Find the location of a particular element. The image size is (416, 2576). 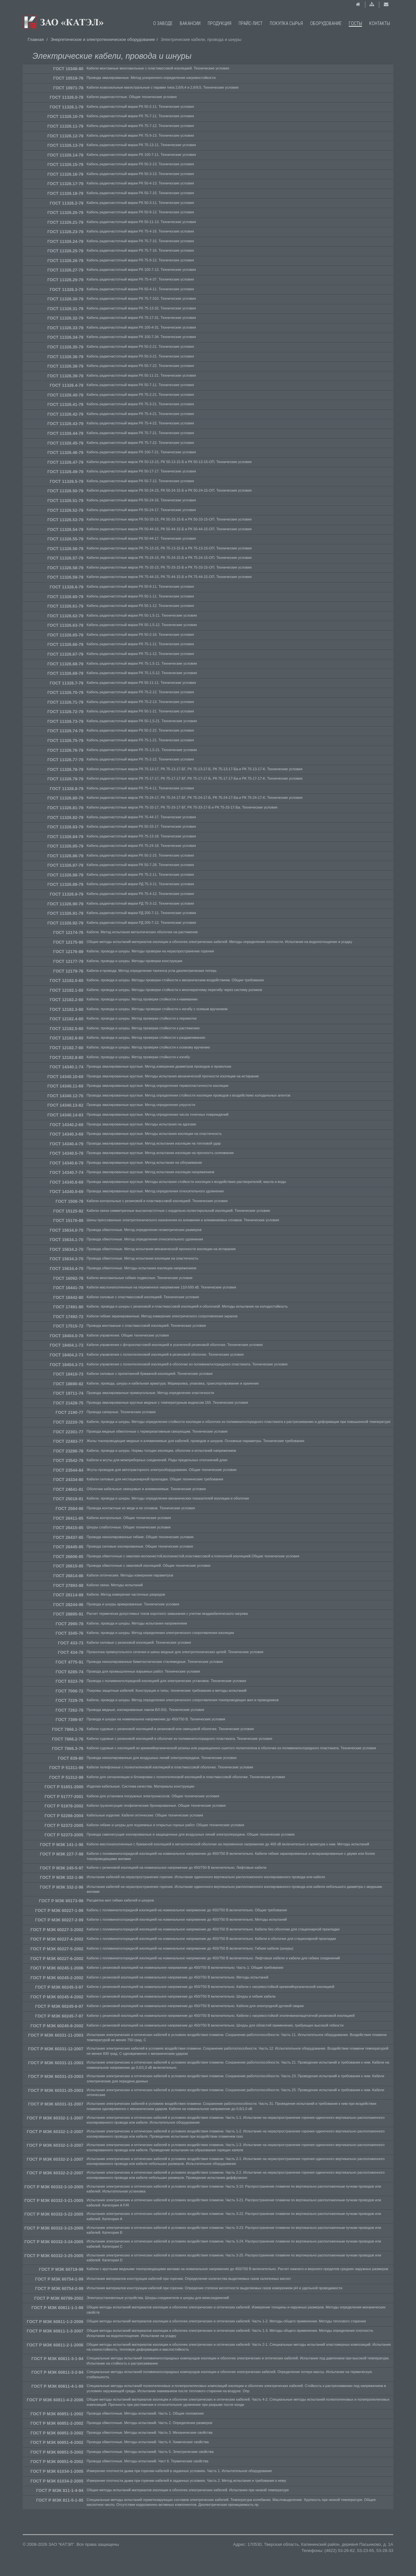

Кабель радиочастотный марки РК 75-1,5-11. Технические условия is located at coordinates (142, 663).